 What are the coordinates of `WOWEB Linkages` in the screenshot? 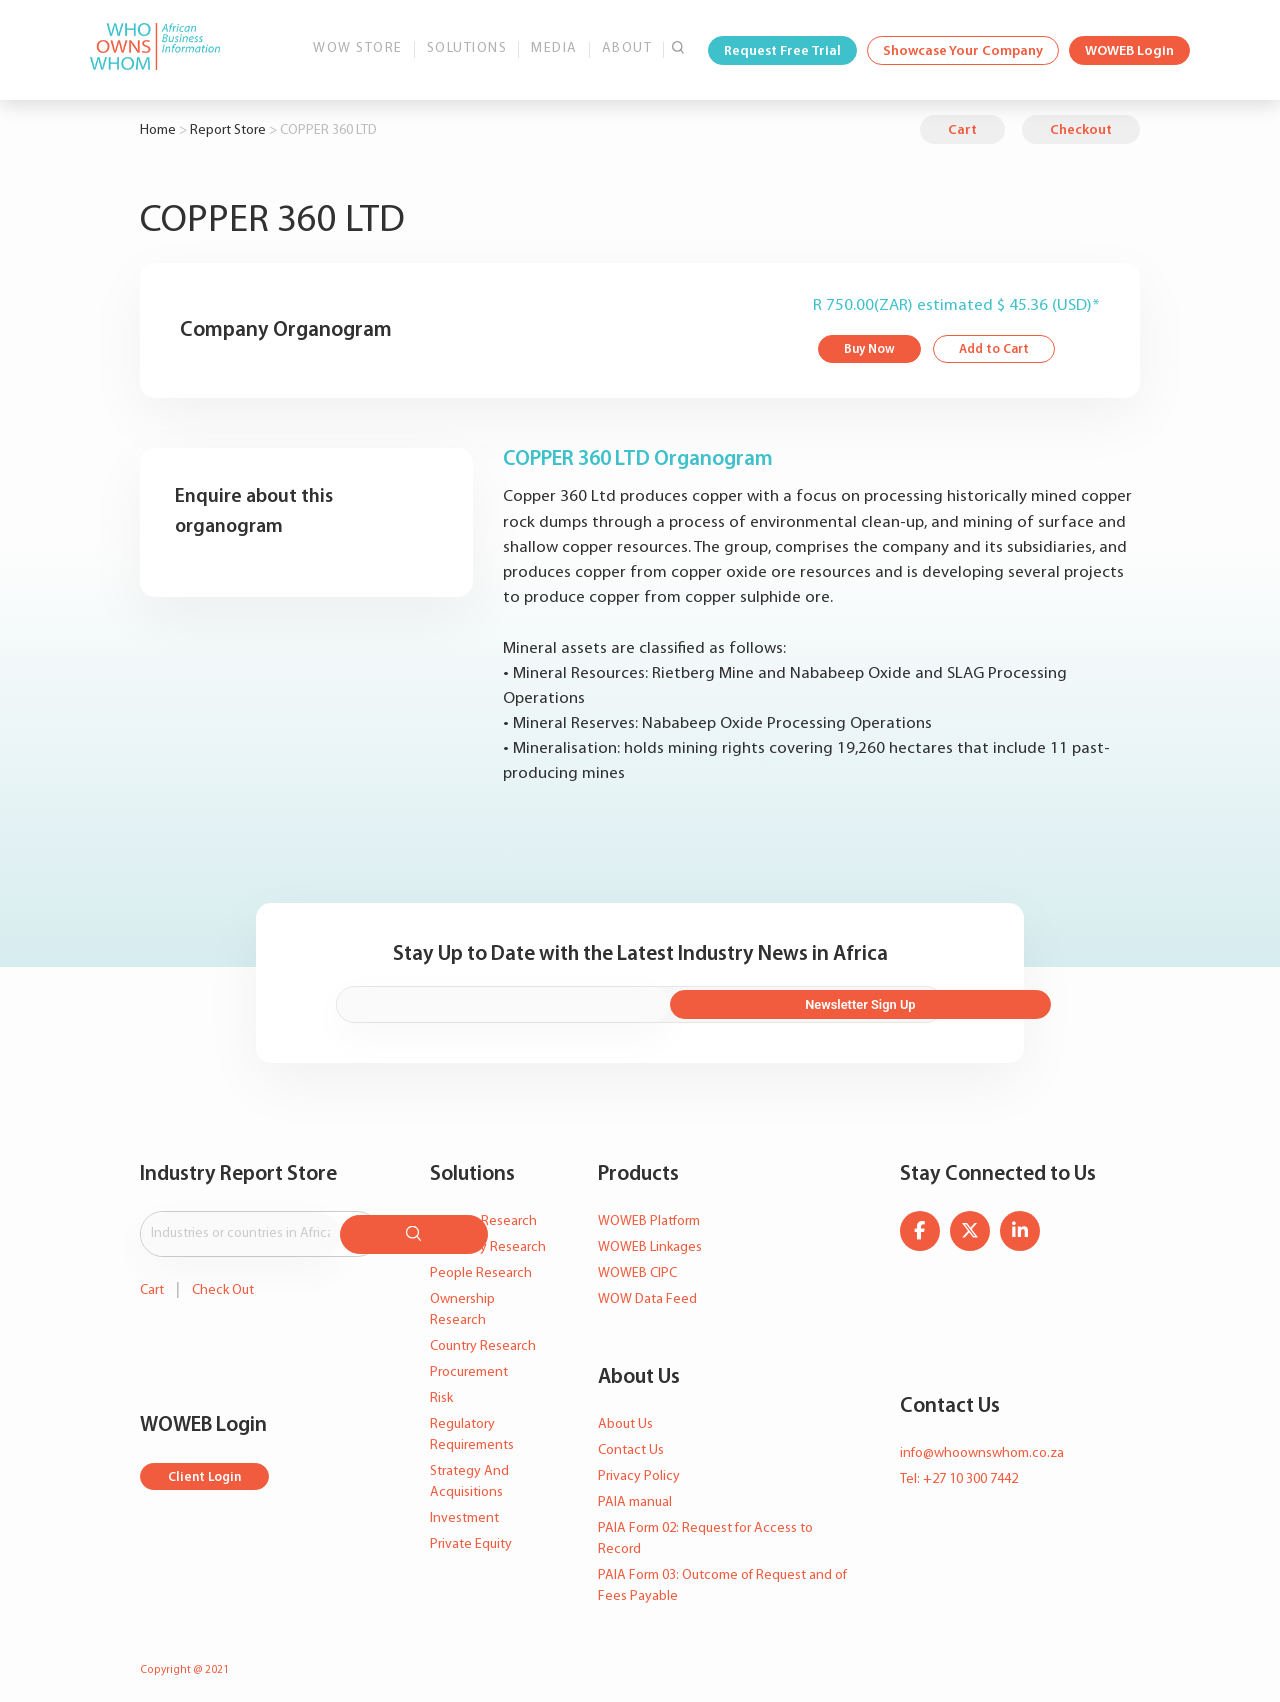 It's located at (650, 1239).